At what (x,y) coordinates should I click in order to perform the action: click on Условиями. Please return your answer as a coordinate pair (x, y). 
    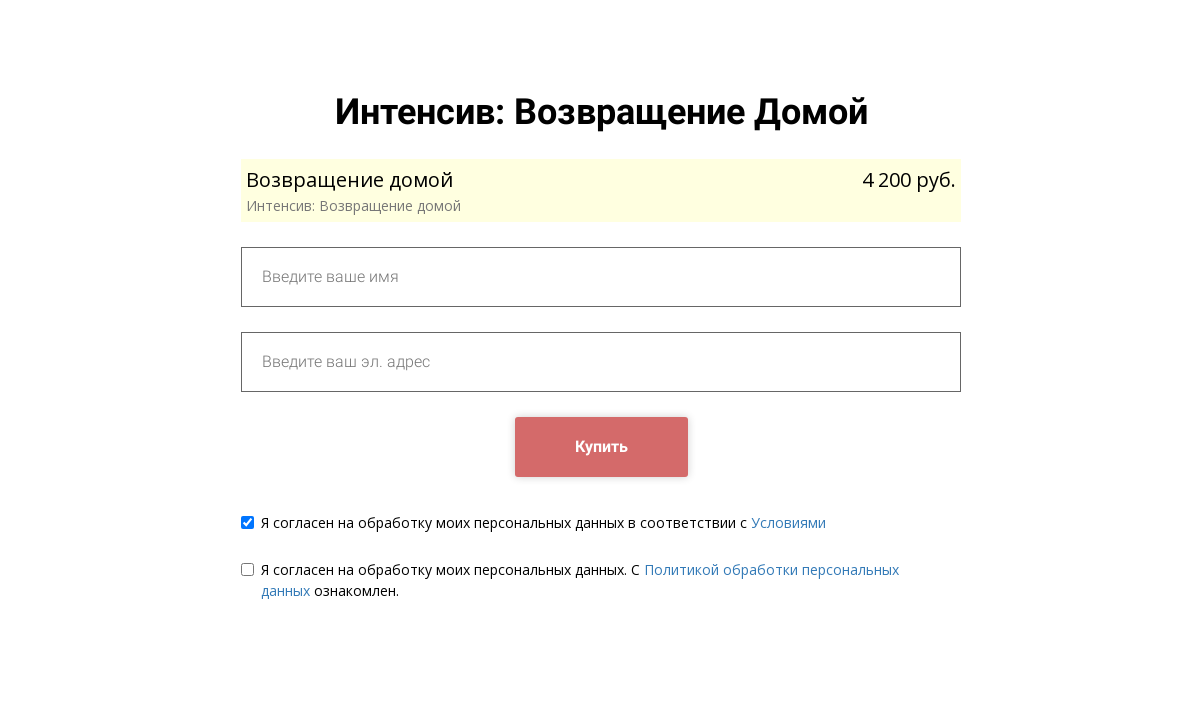
    Looking at the image, I should click on (788, 522).